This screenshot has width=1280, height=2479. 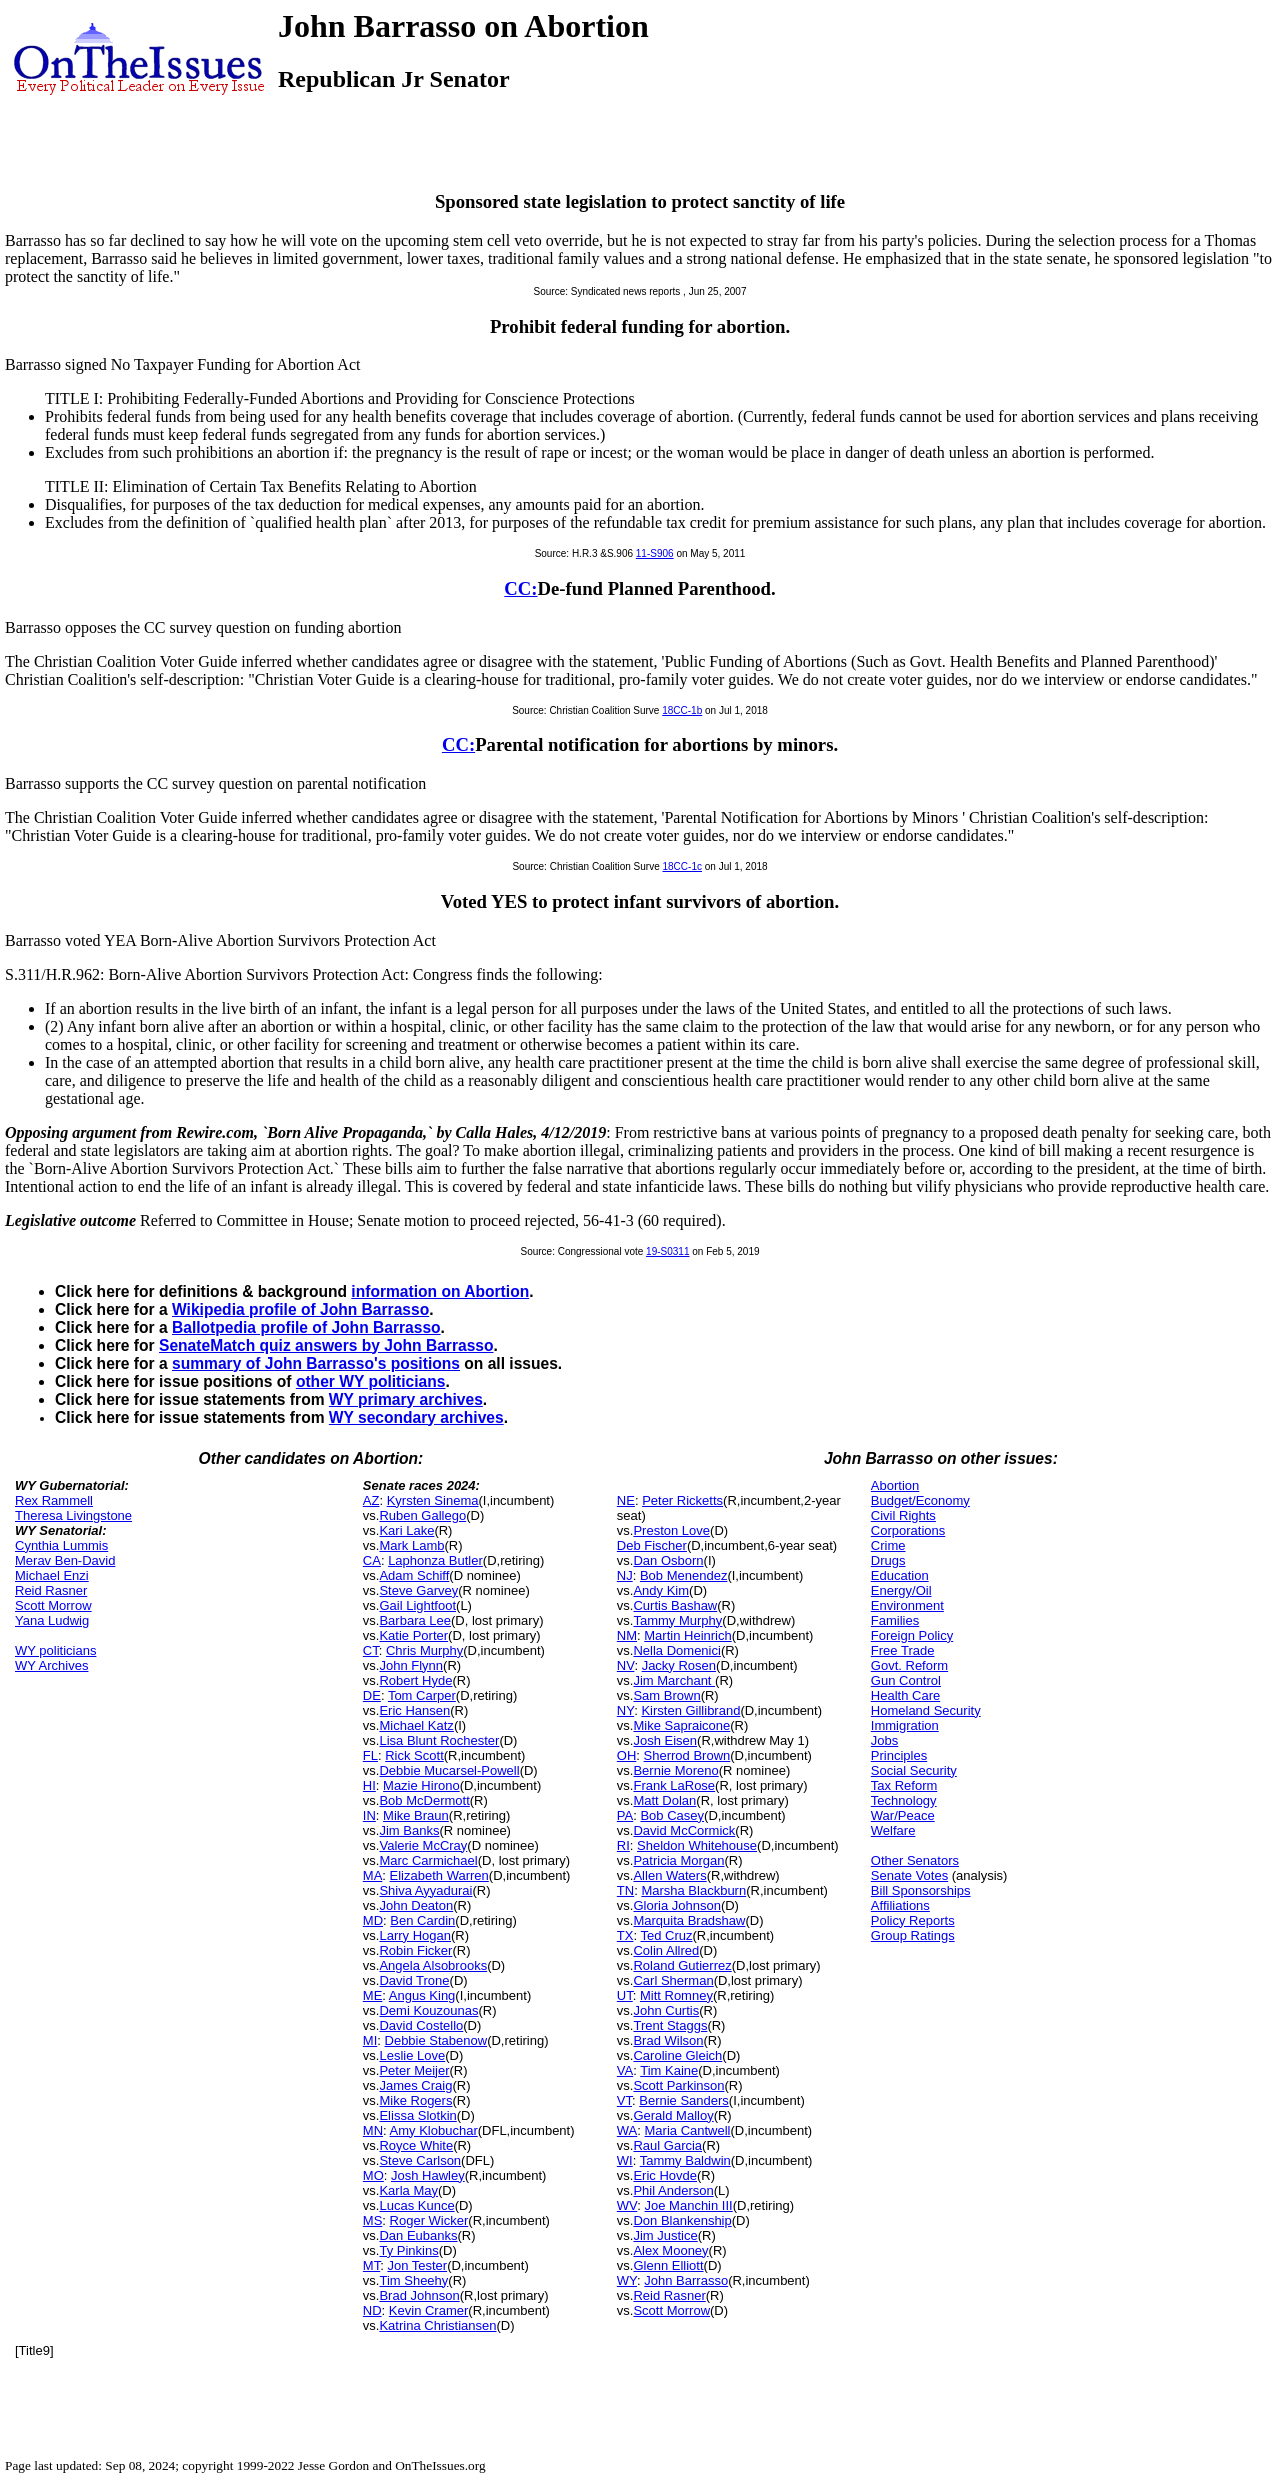 I want to click on 18CC-1b, so click(x=682, y=710).